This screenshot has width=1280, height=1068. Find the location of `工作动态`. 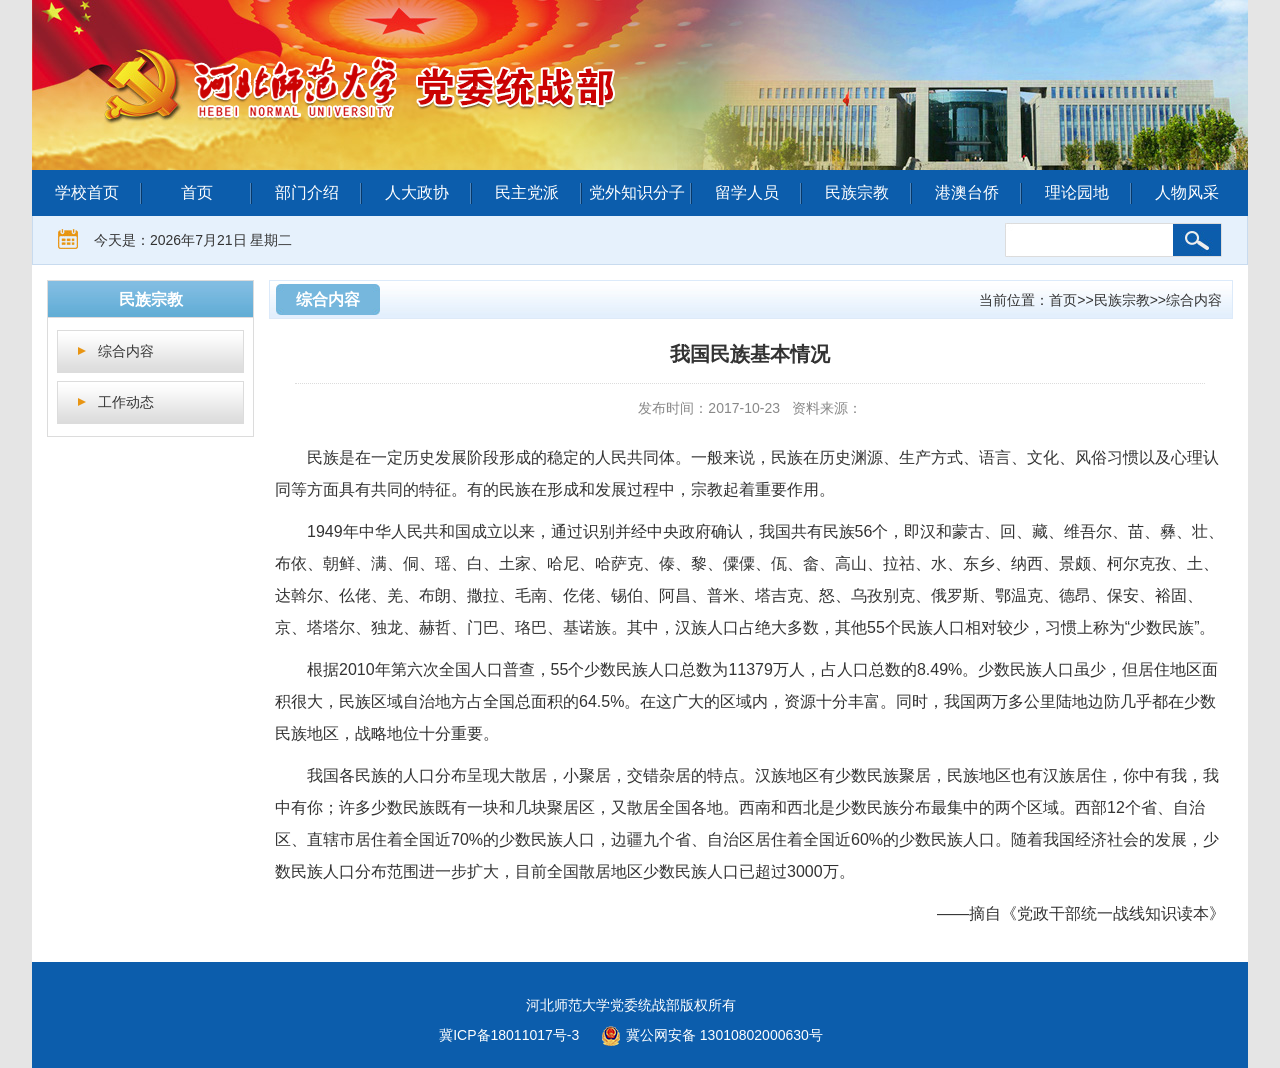

工作动态 is located at coordinates (126, 402).